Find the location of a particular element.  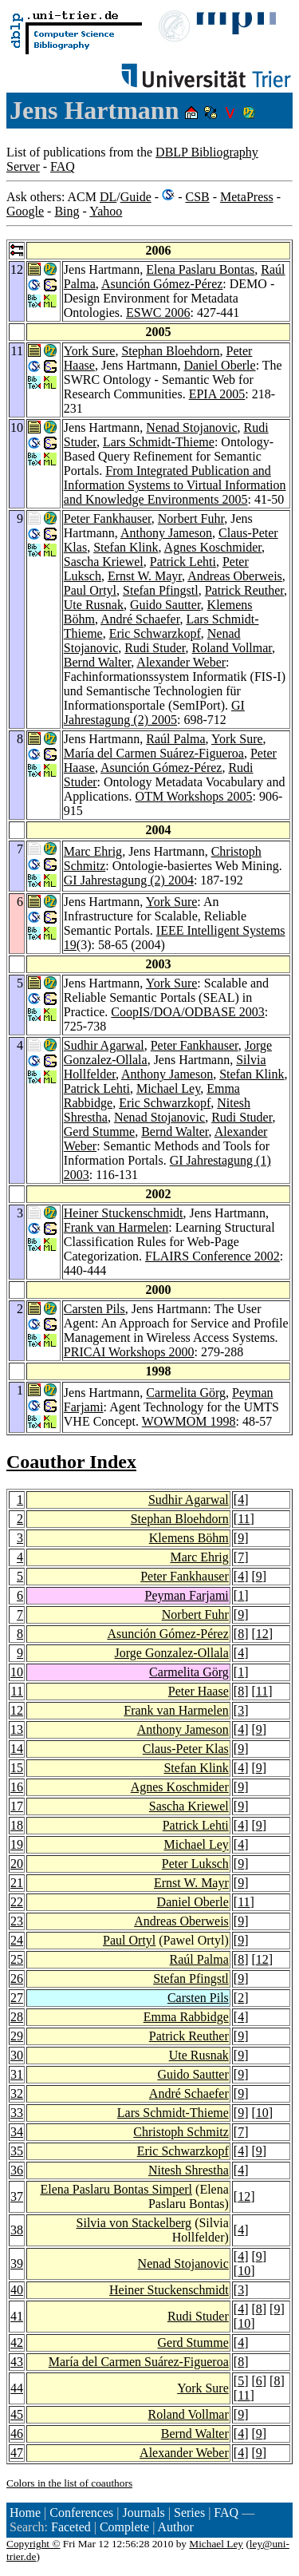

Daniel Oberle is located at coordinates (219, 365).